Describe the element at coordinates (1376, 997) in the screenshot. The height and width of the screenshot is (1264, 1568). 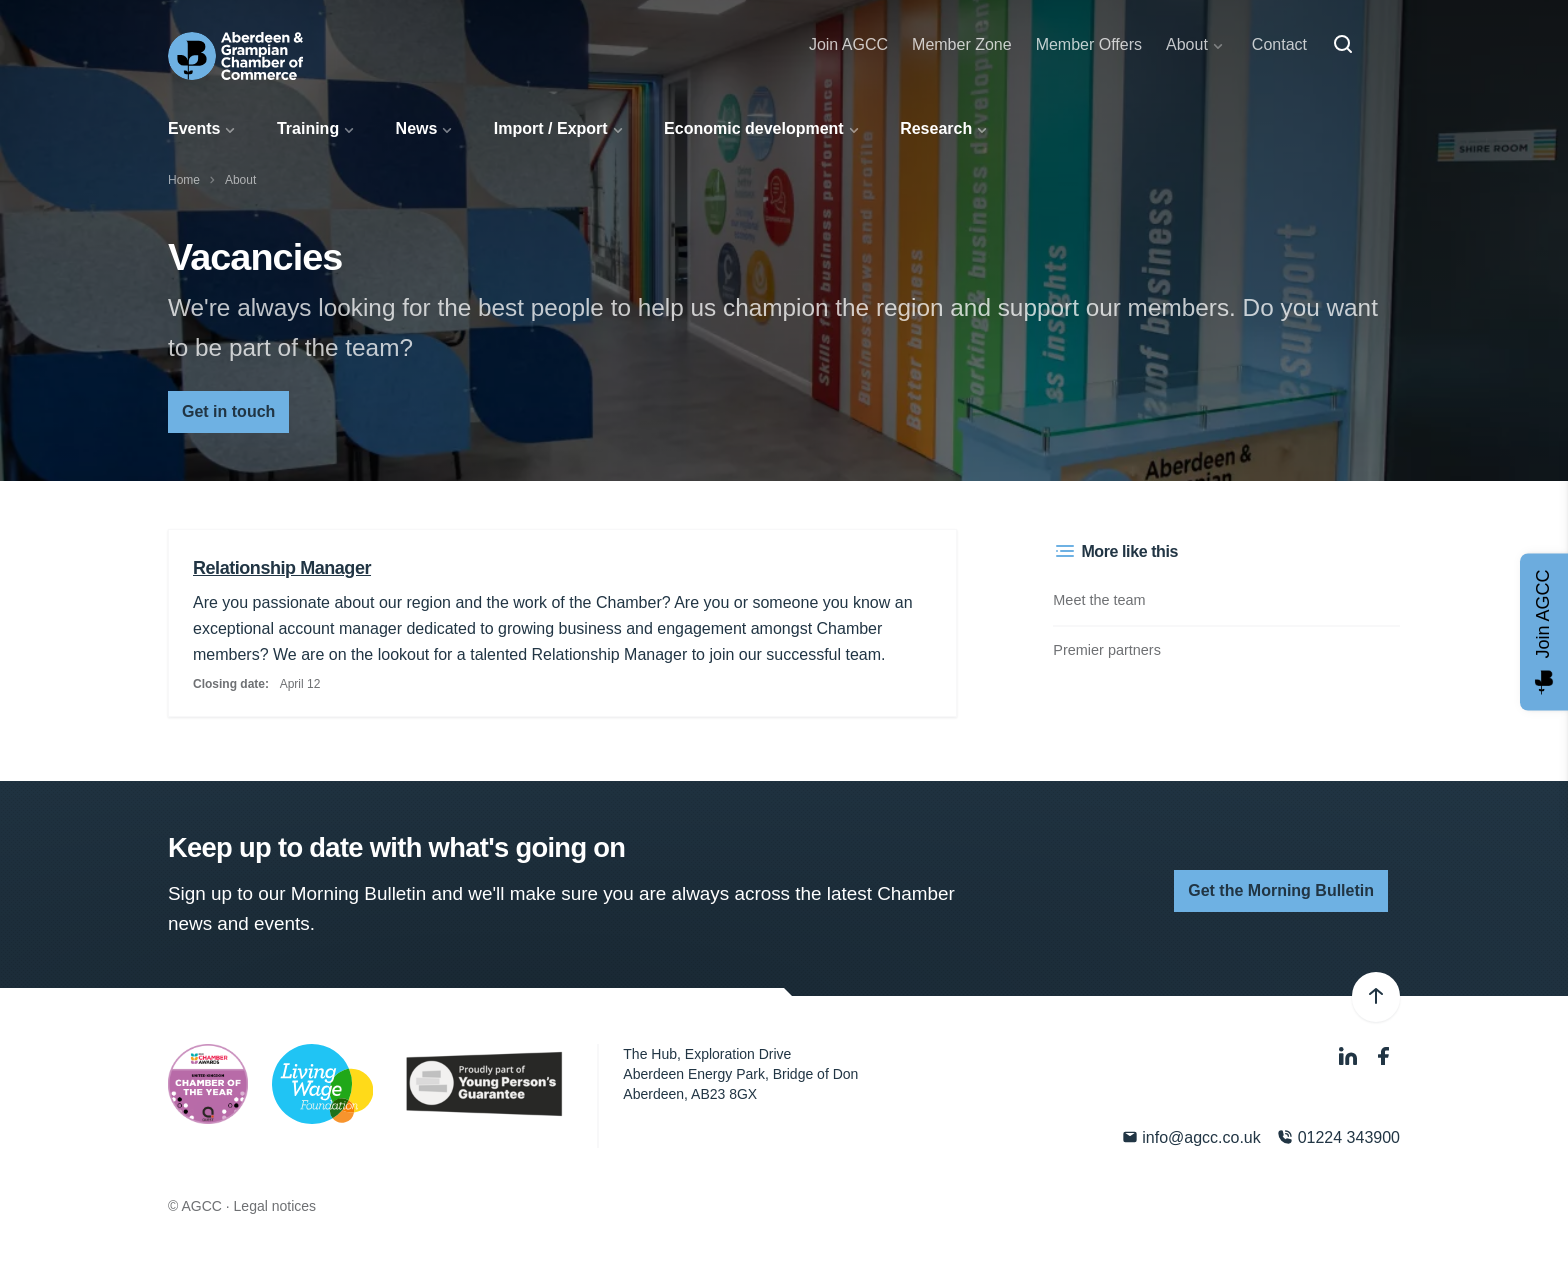
I see `[Back to top]` at that location.